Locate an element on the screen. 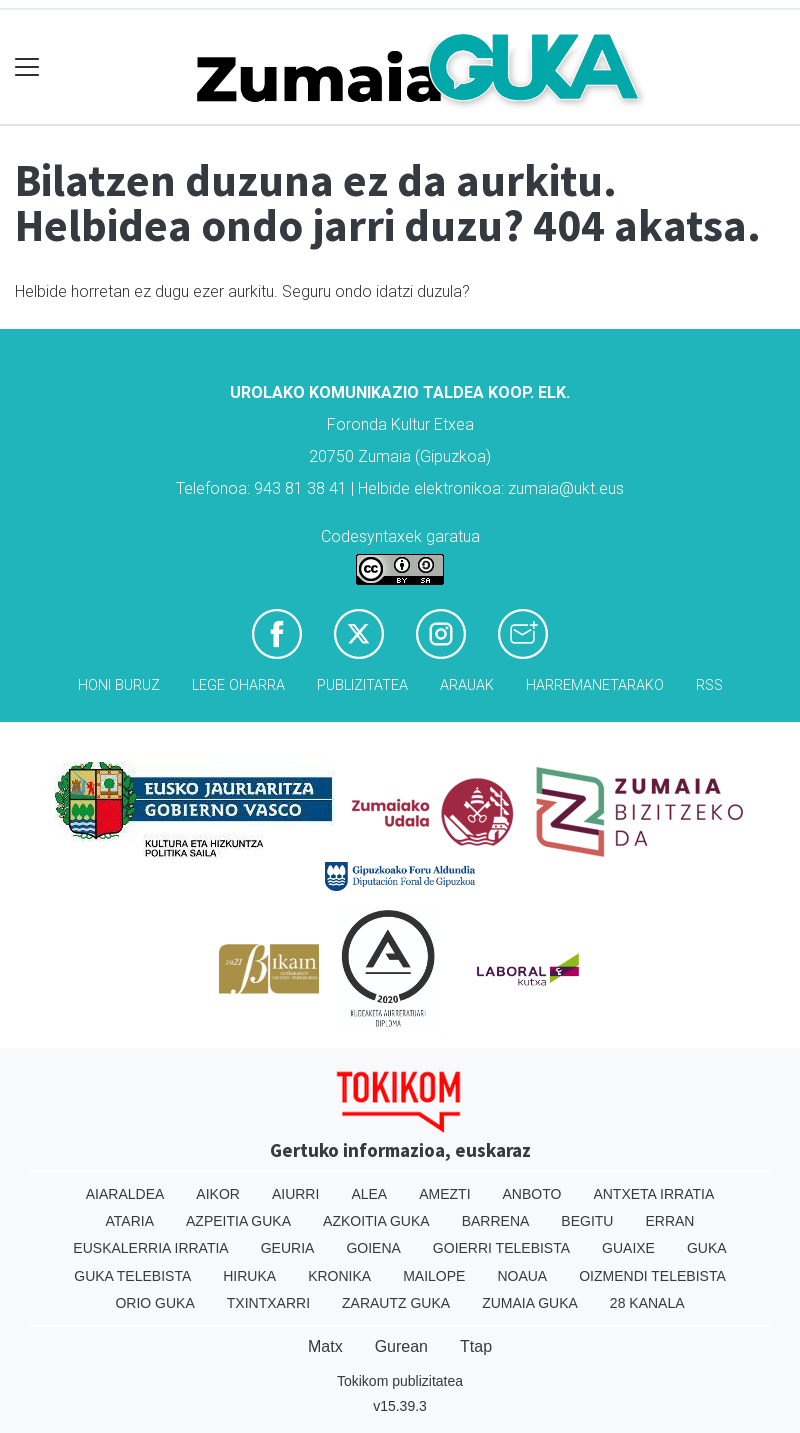 This screenshot has height=1433, width=800. Aikor is located at coordinates (218, 1194).